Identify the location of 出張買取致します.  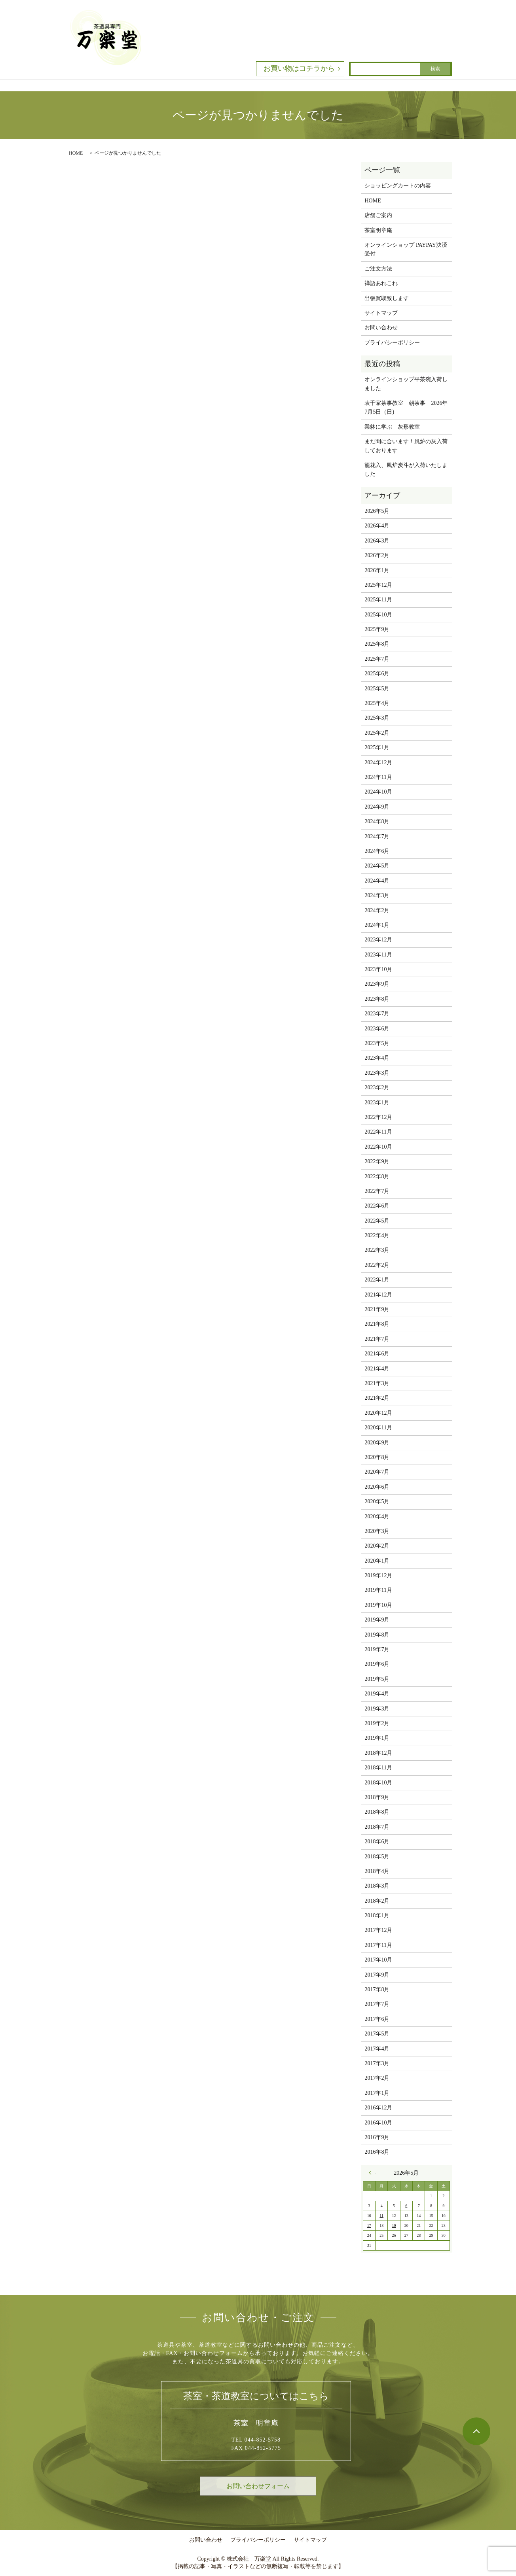
(386, 298).